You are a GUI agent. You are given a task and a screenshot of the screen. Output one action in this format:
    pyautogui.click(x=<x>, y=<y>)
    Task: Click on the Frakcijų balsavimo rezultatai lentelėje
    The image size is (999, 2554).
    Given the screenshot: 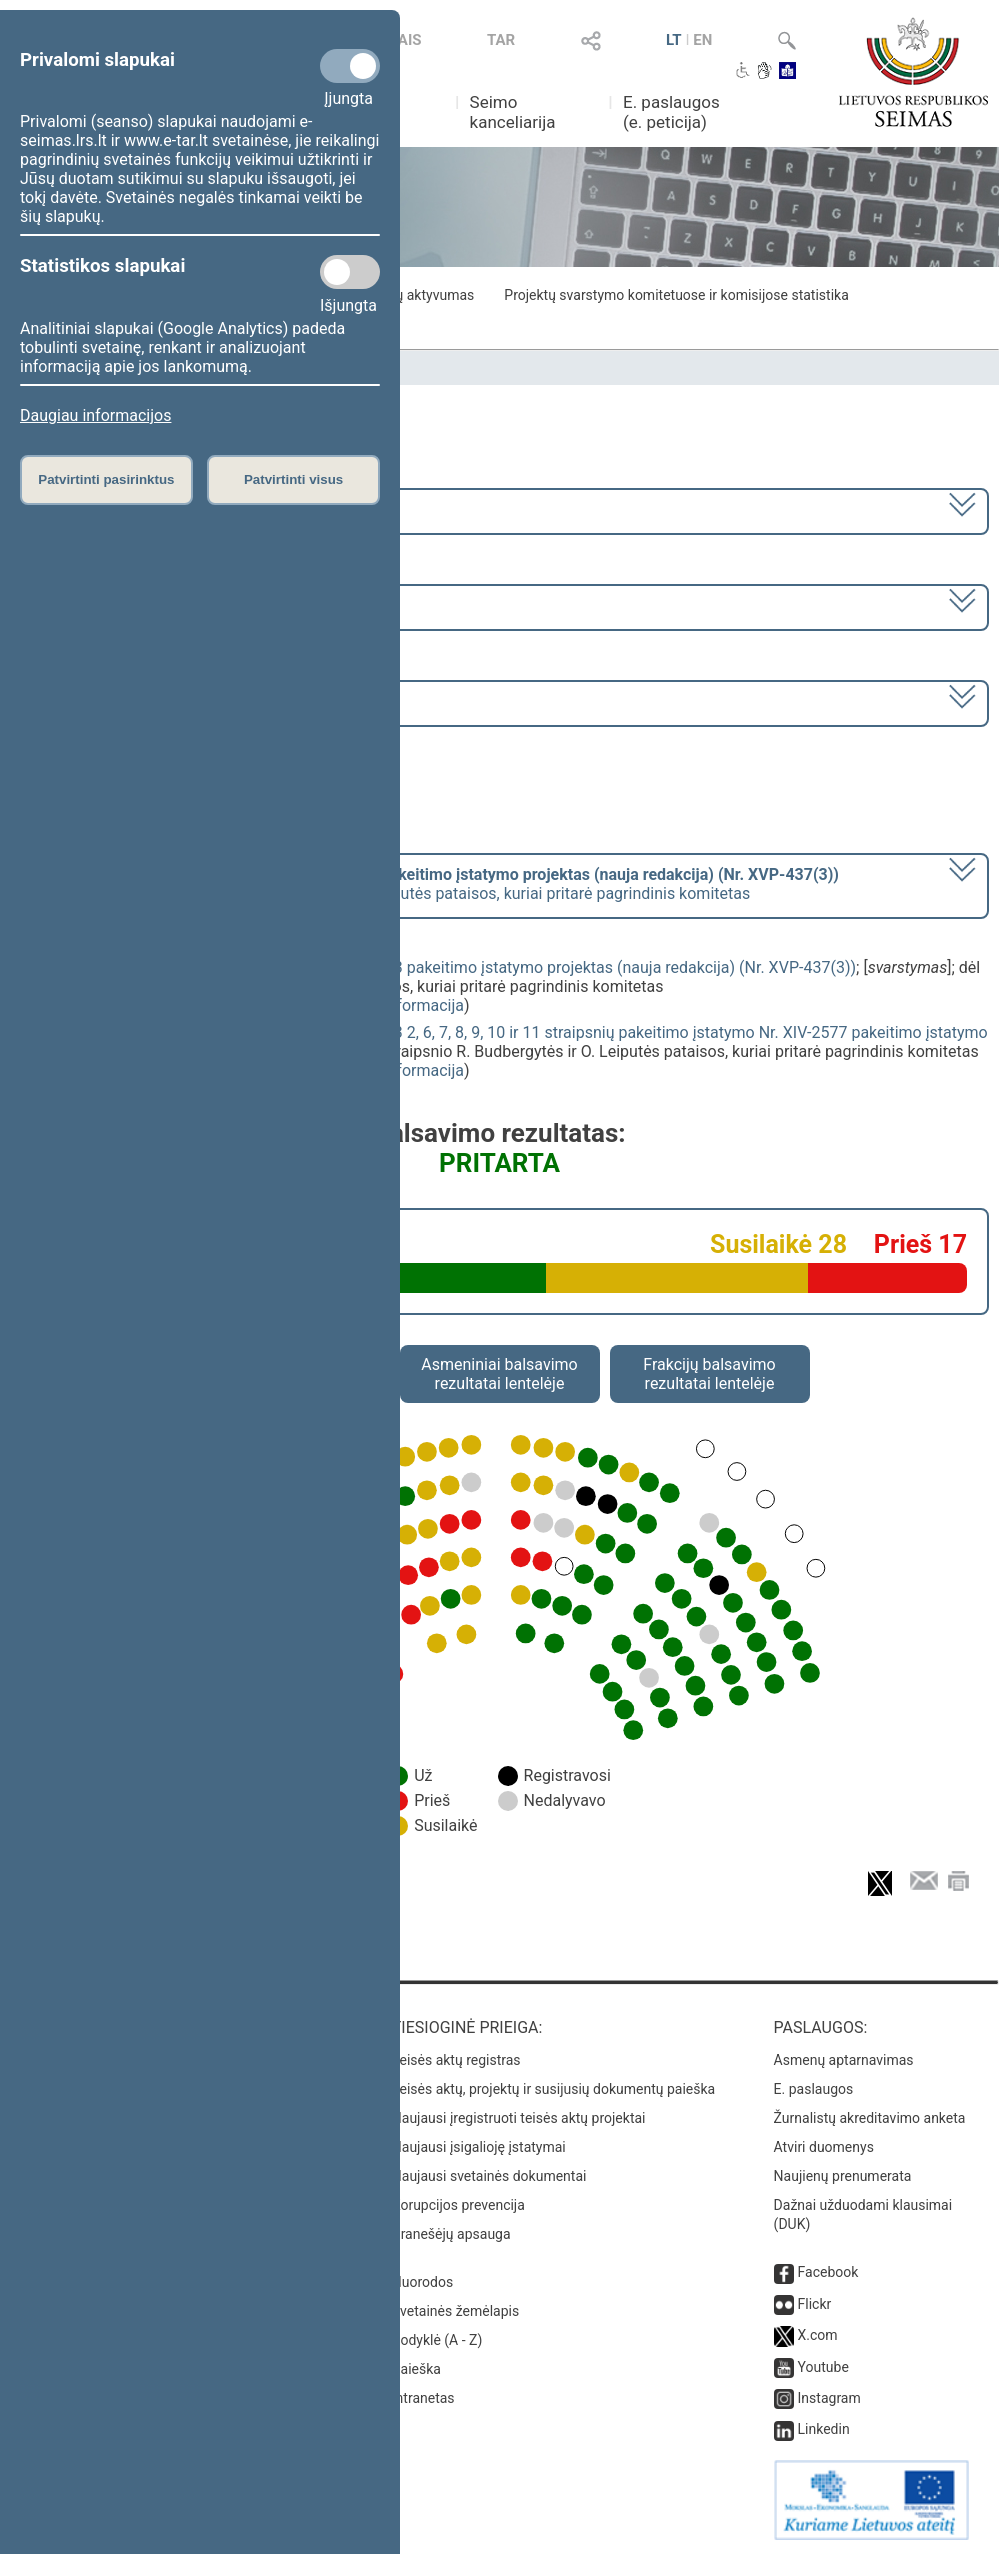 What is the action you would take?
    pyautogui.click(x=709, y=1374)
    